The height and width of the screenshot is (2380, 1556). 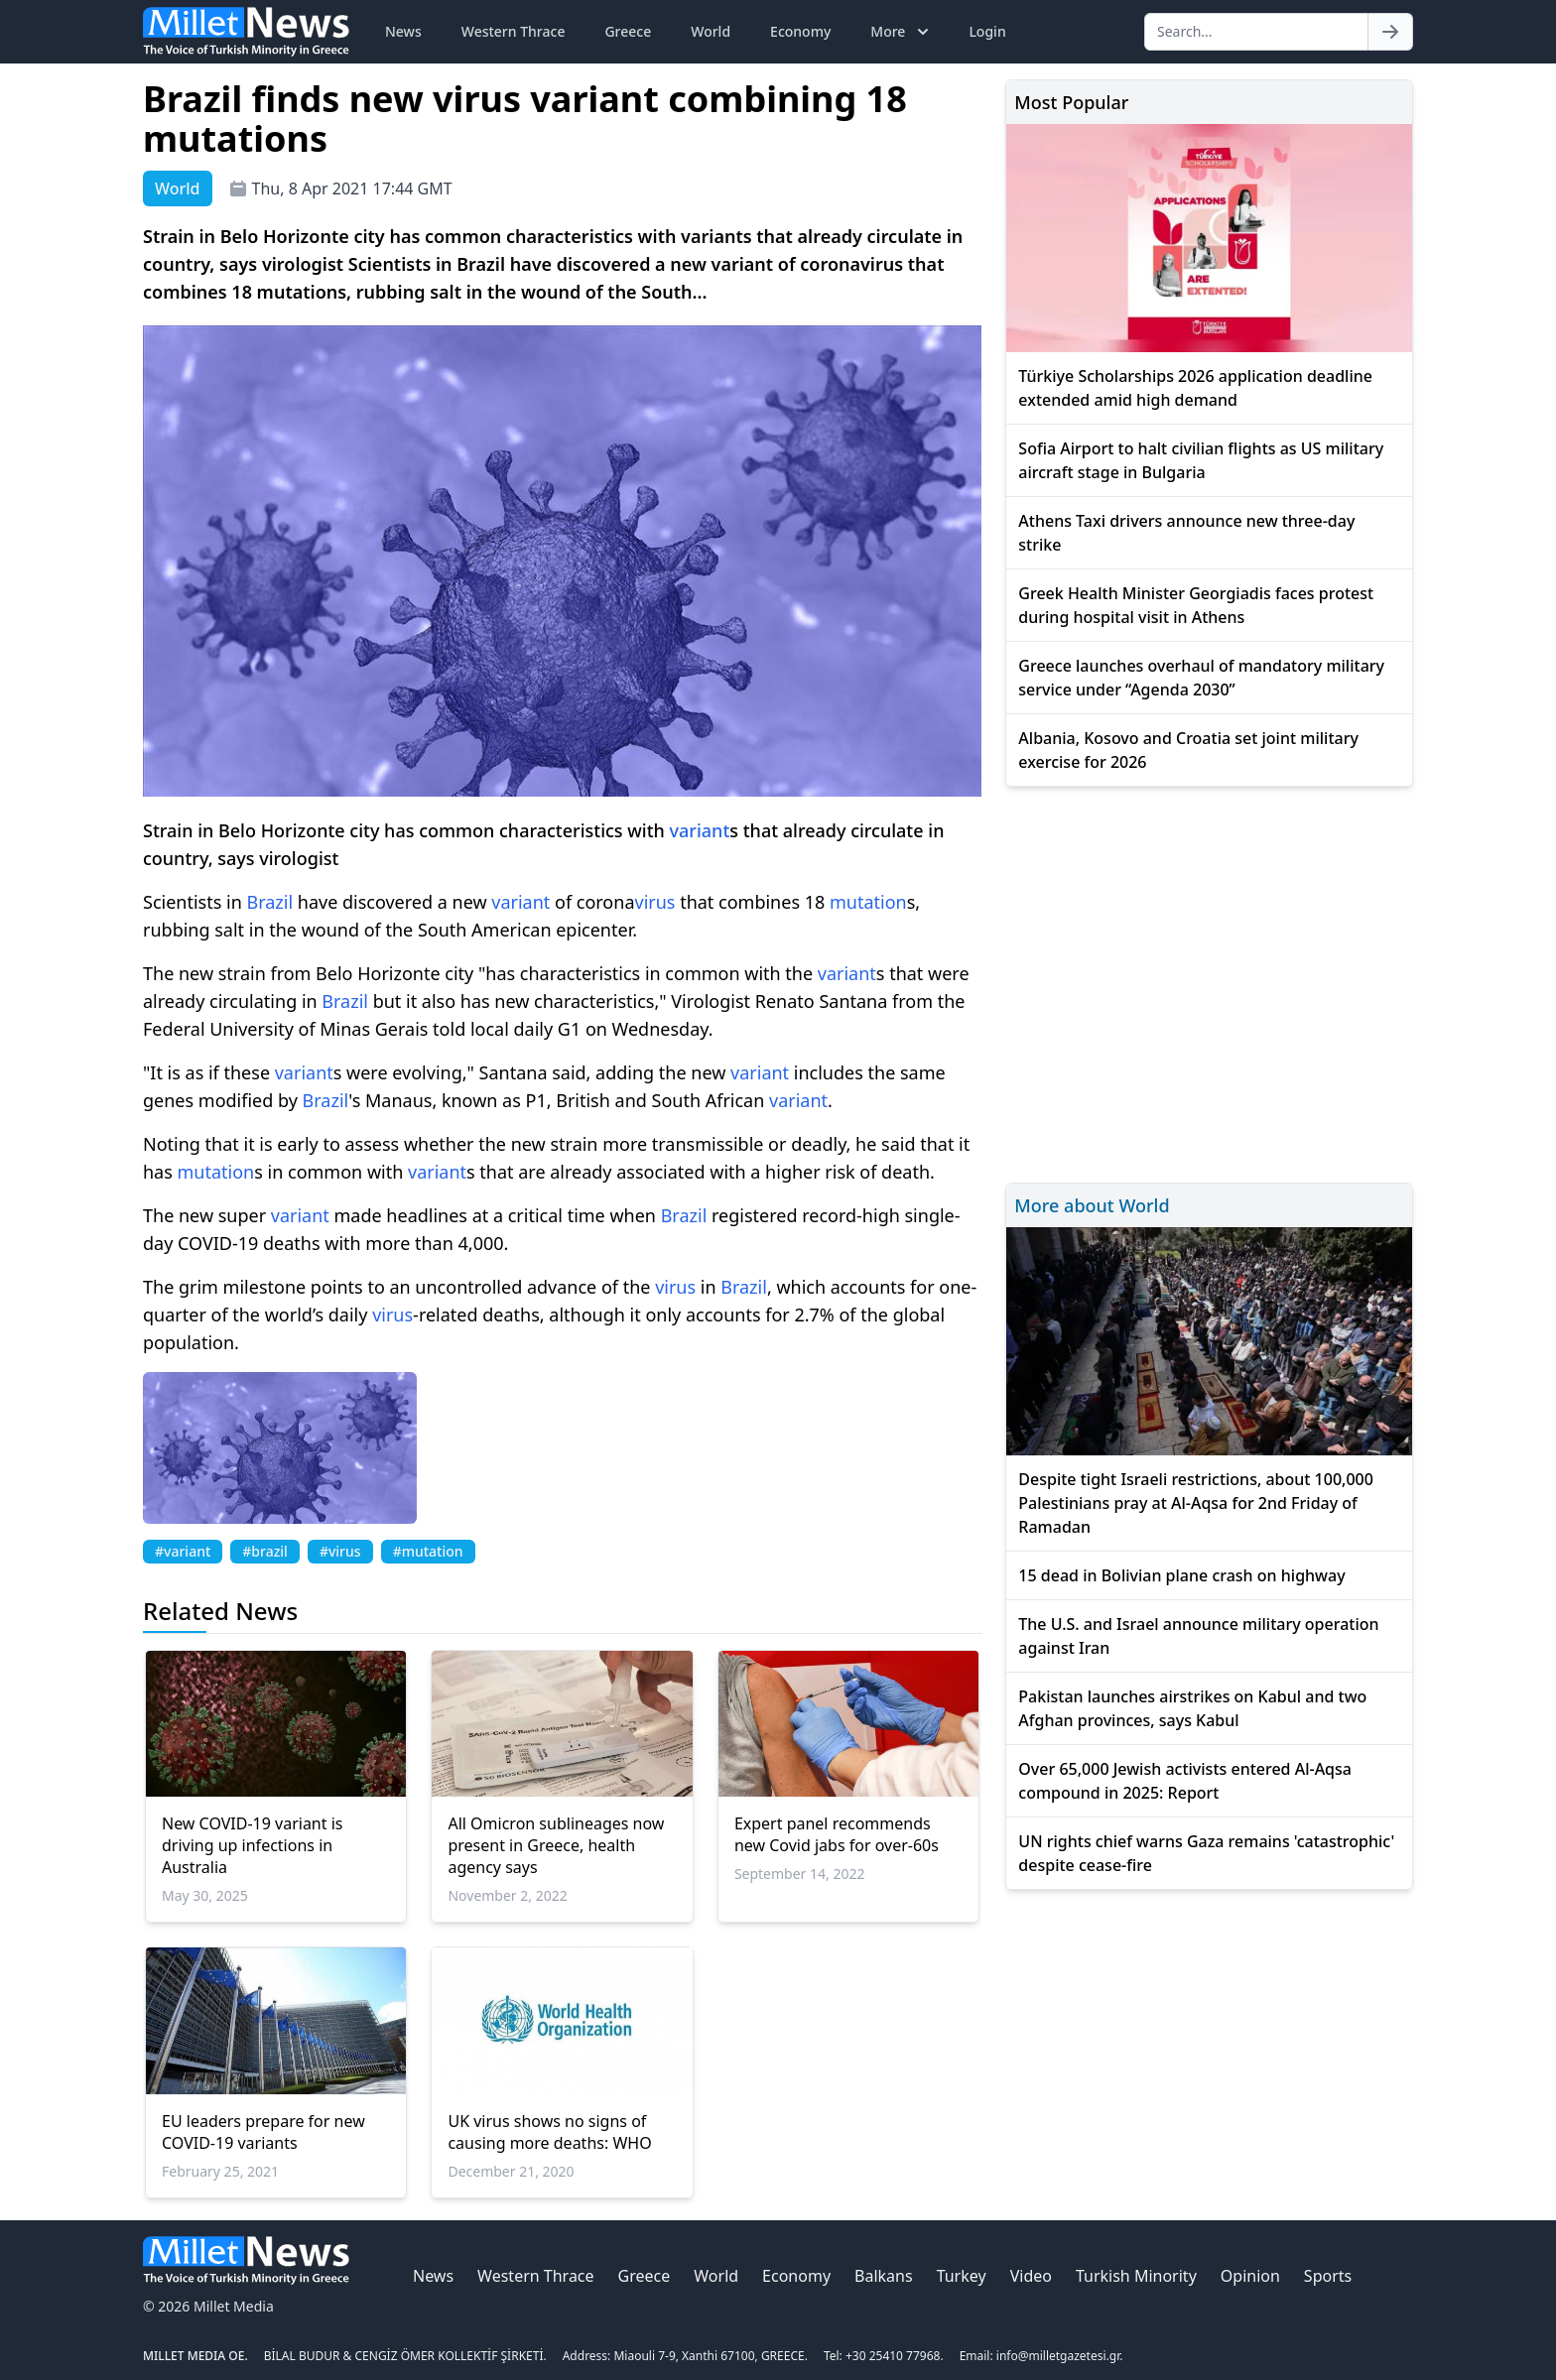 What do you see at coordinates (883, 2276) in the screenshot?
I see `Balkans` at bounding box center [883, 2276].